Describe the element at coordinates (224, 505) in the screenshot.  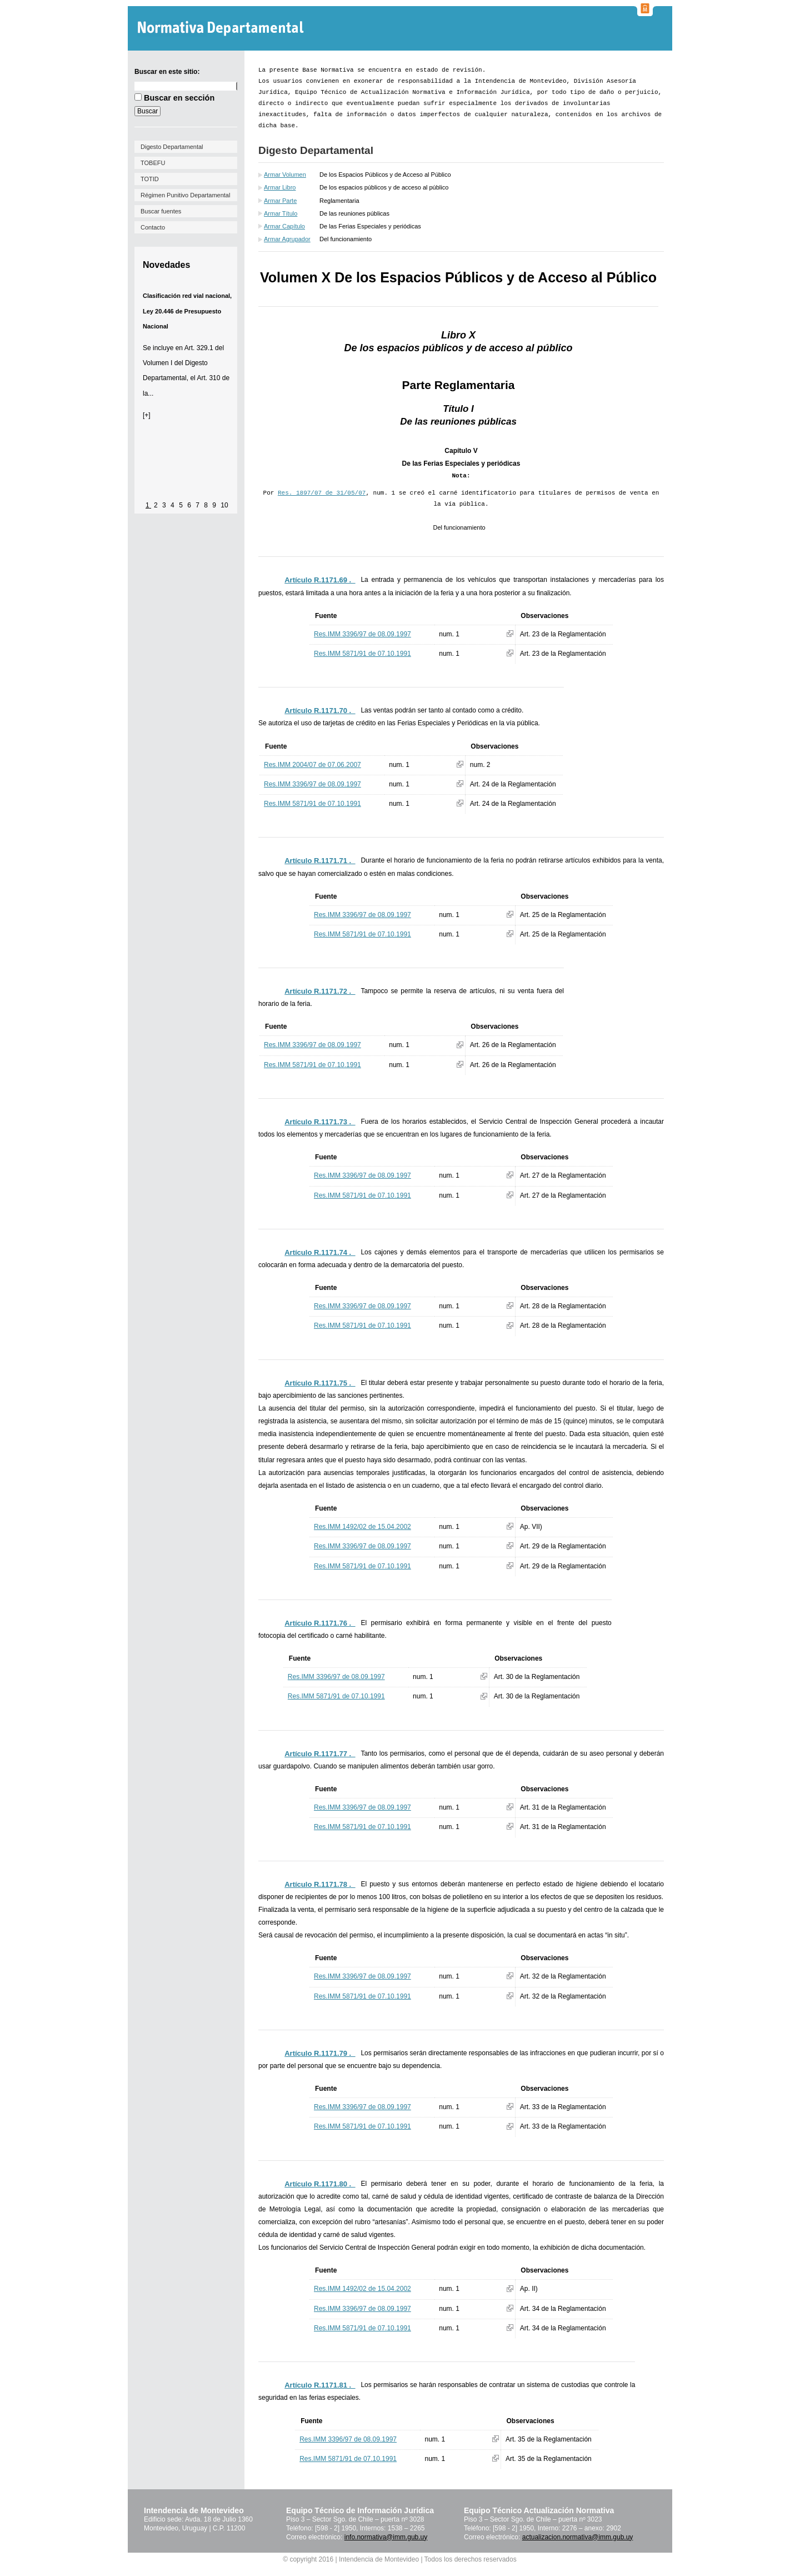
I see `10` at that location.